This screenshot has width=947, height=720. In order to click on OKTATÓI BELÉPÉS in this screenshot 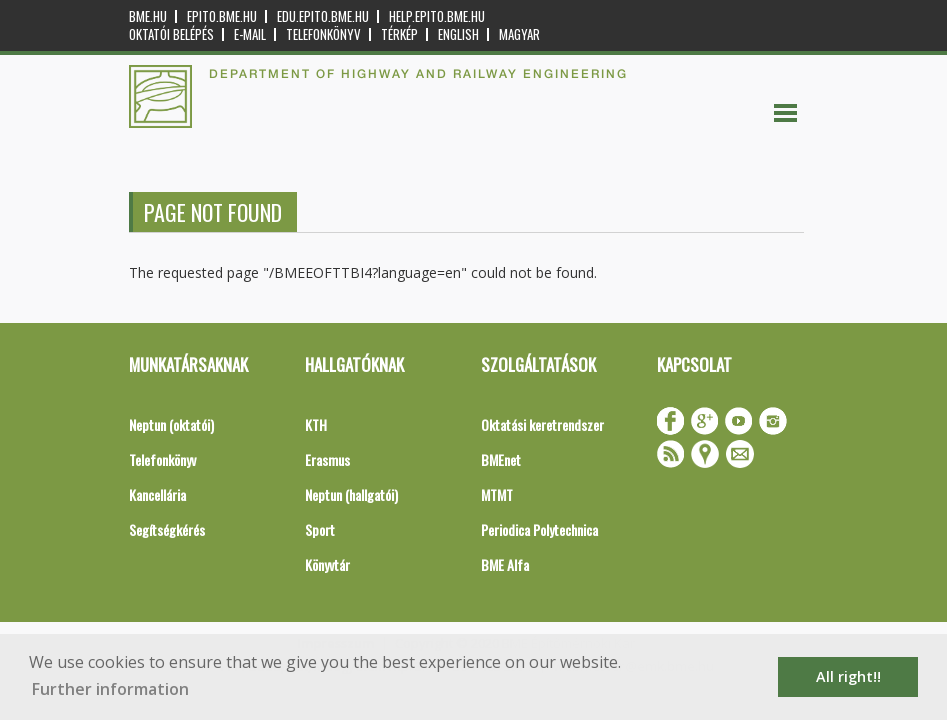, I will do `click(171, 34)`.